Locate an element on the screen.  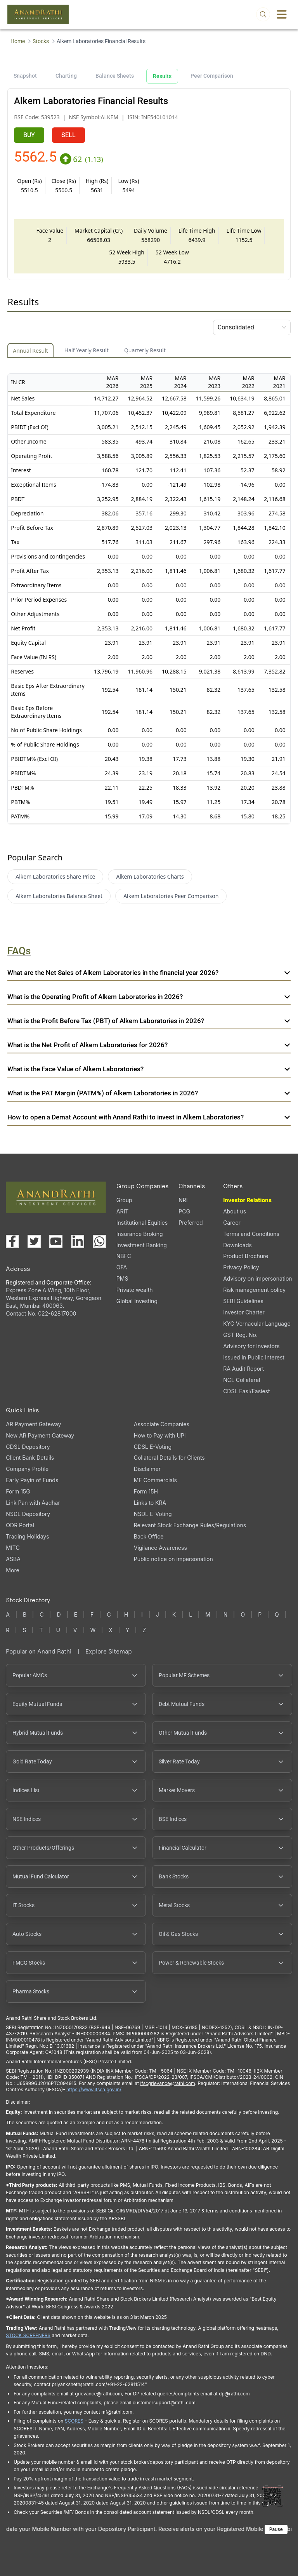
Ifscgrievance@rathi.com [Send email to Ifscgrievance@rathi.com (opens email client)] is located at coordinates (167, 2083).